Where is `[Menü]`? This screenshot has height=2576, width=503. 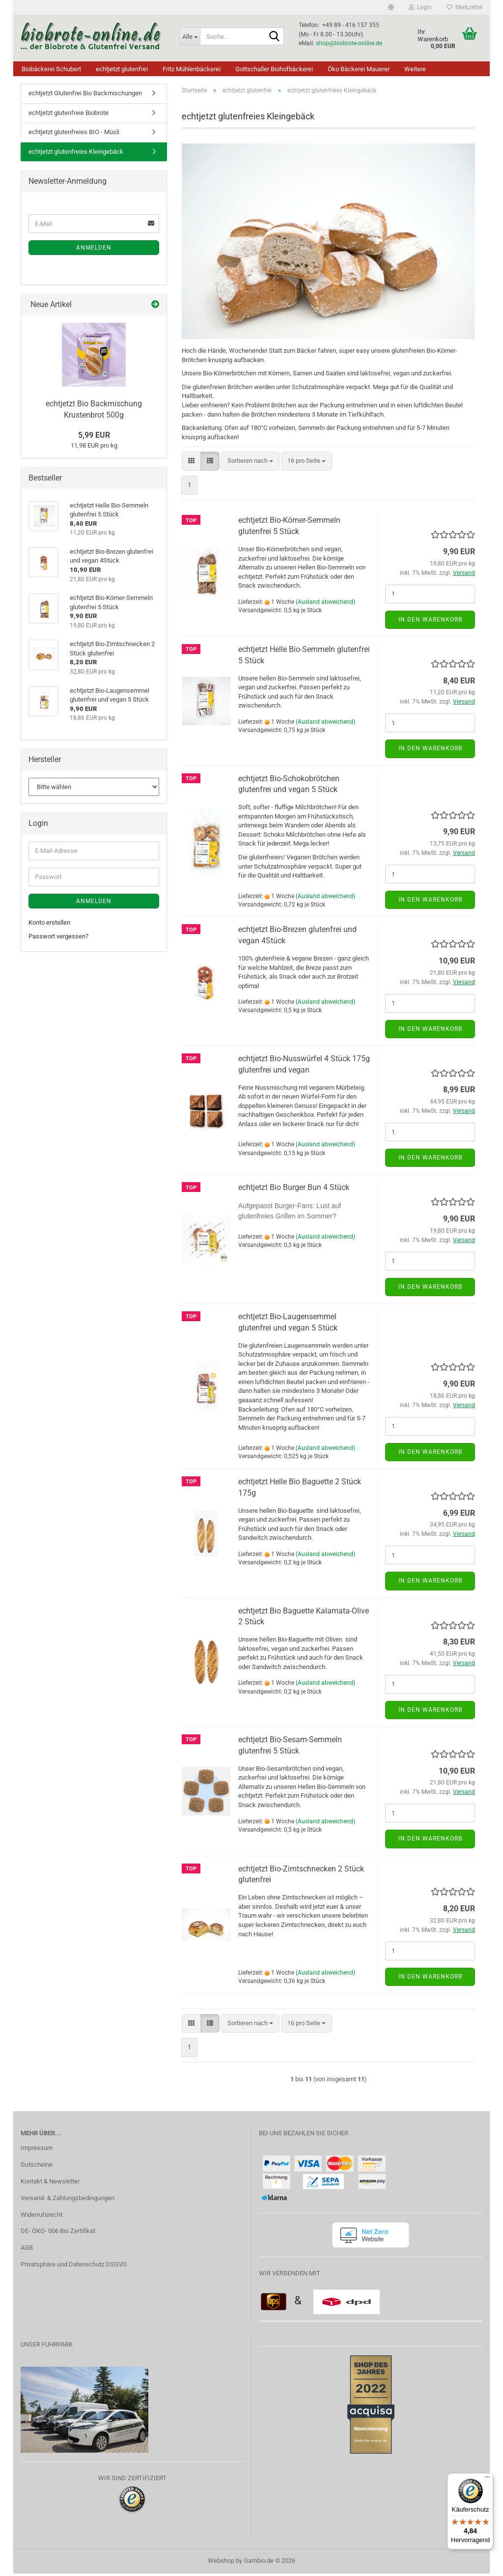 [Menü] is located at coordinates (487, 2479).